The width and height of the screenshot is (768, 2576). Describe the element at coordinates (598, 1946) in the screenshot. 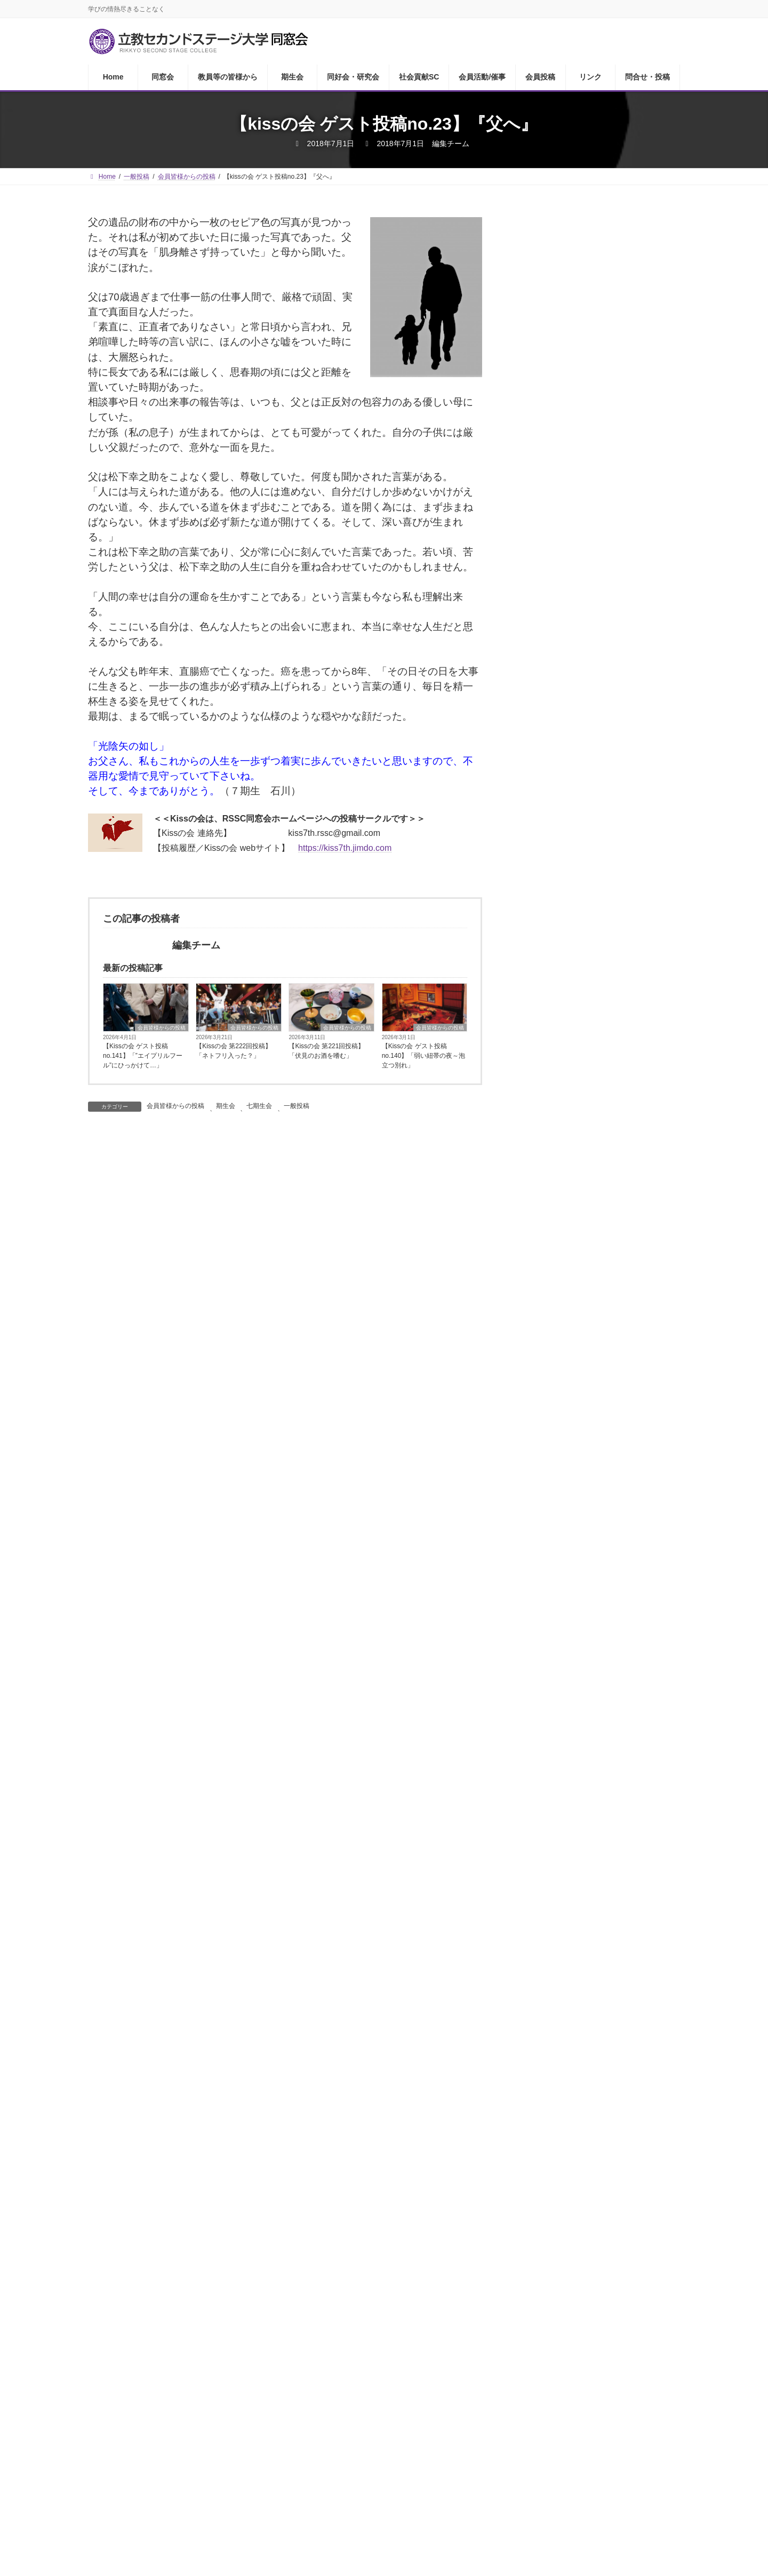

I see `2 [2026年4月2日 に投稿を公開]` at that location.